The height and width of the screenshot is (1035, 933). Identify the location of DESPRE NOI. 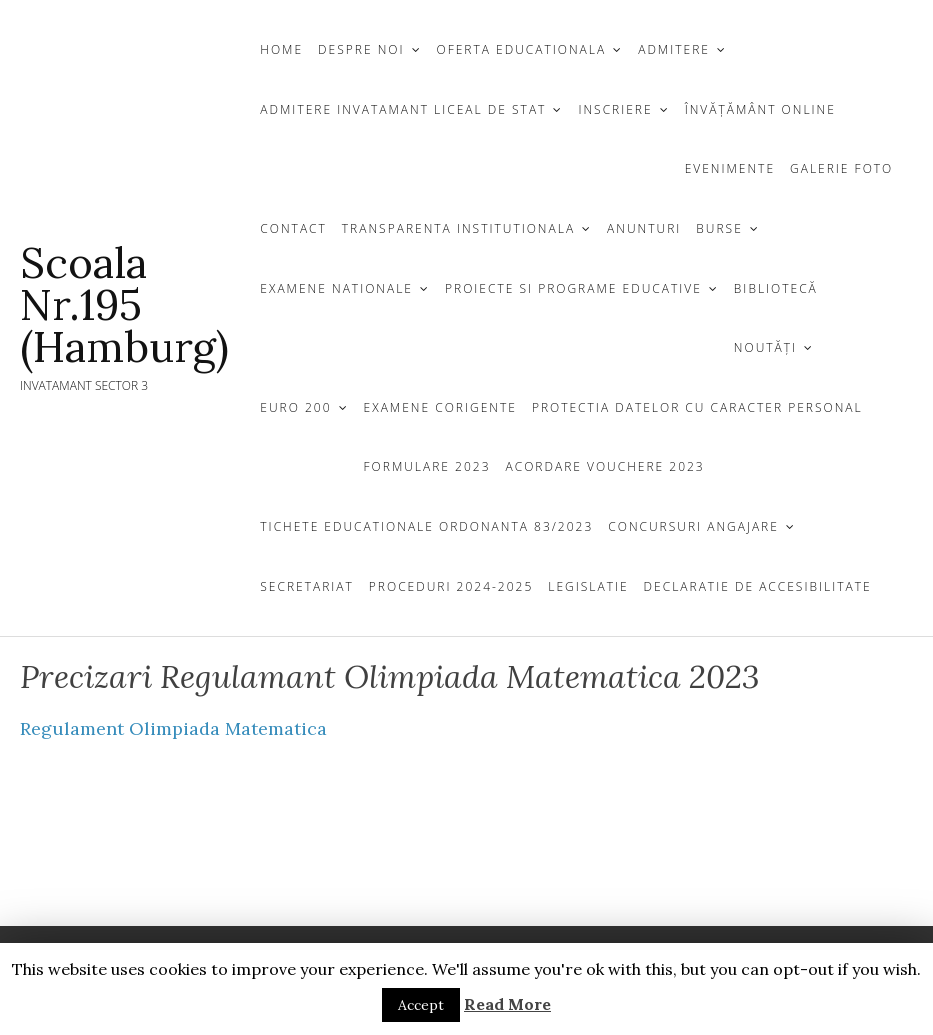
(361, 49).